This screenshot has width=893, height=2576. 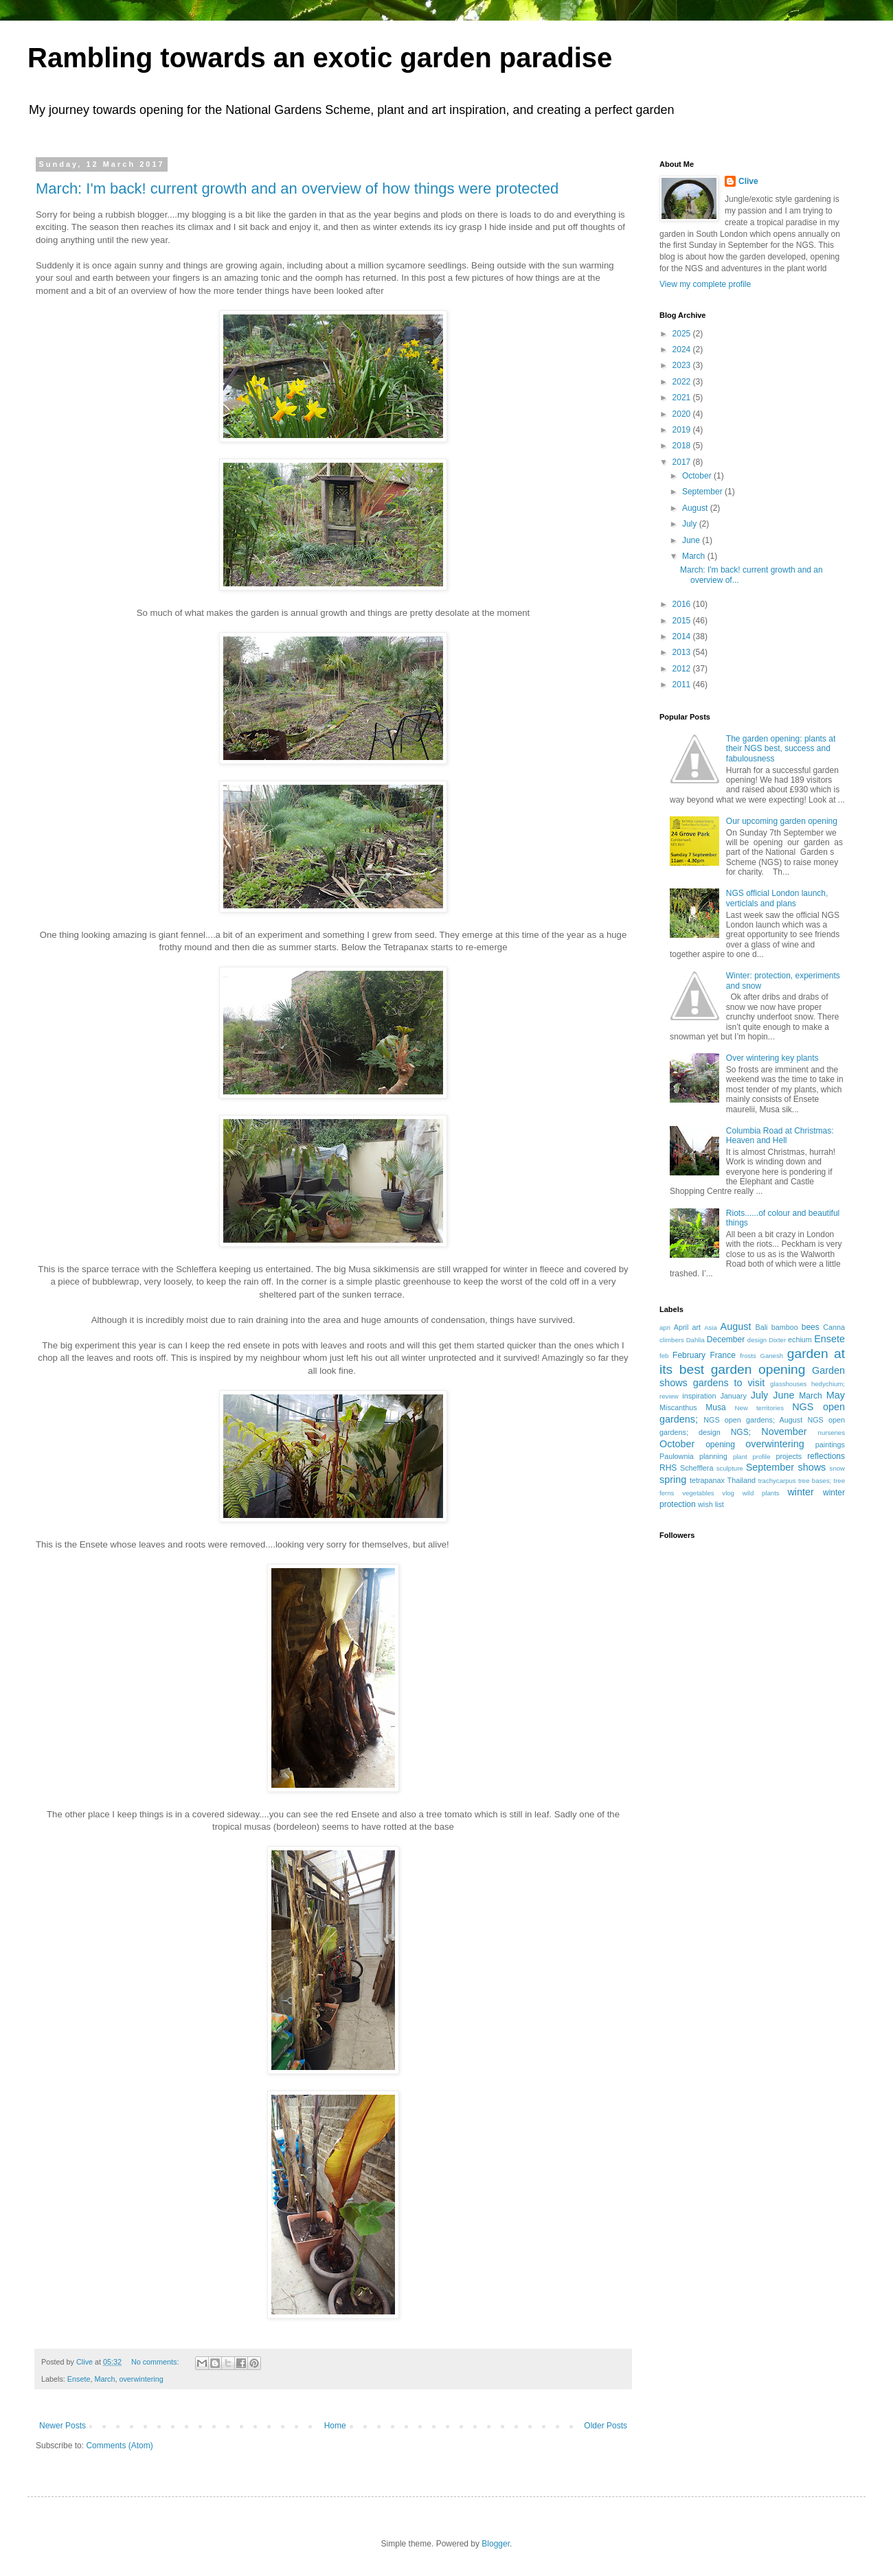 What do you see at coordinates (772, 1058) in the screenshot?
I see `Over wintering key plants` at bounding box center [772, 1058].